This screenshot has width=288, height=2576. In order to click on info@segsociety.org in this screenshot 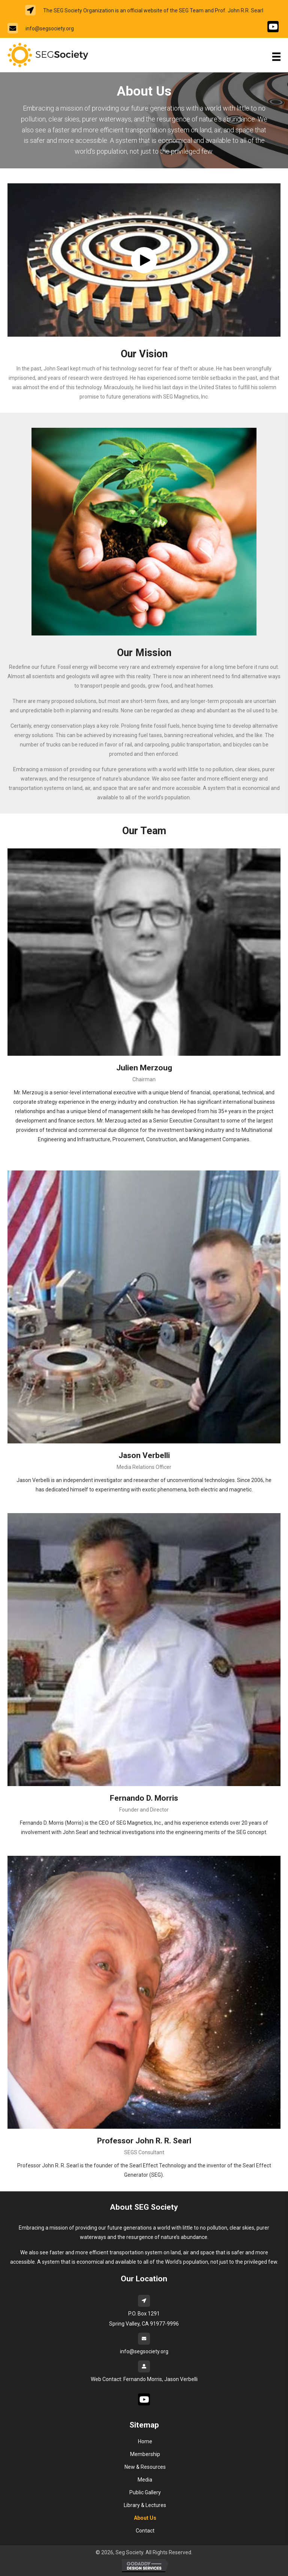, I will do `click(50, 28)`.